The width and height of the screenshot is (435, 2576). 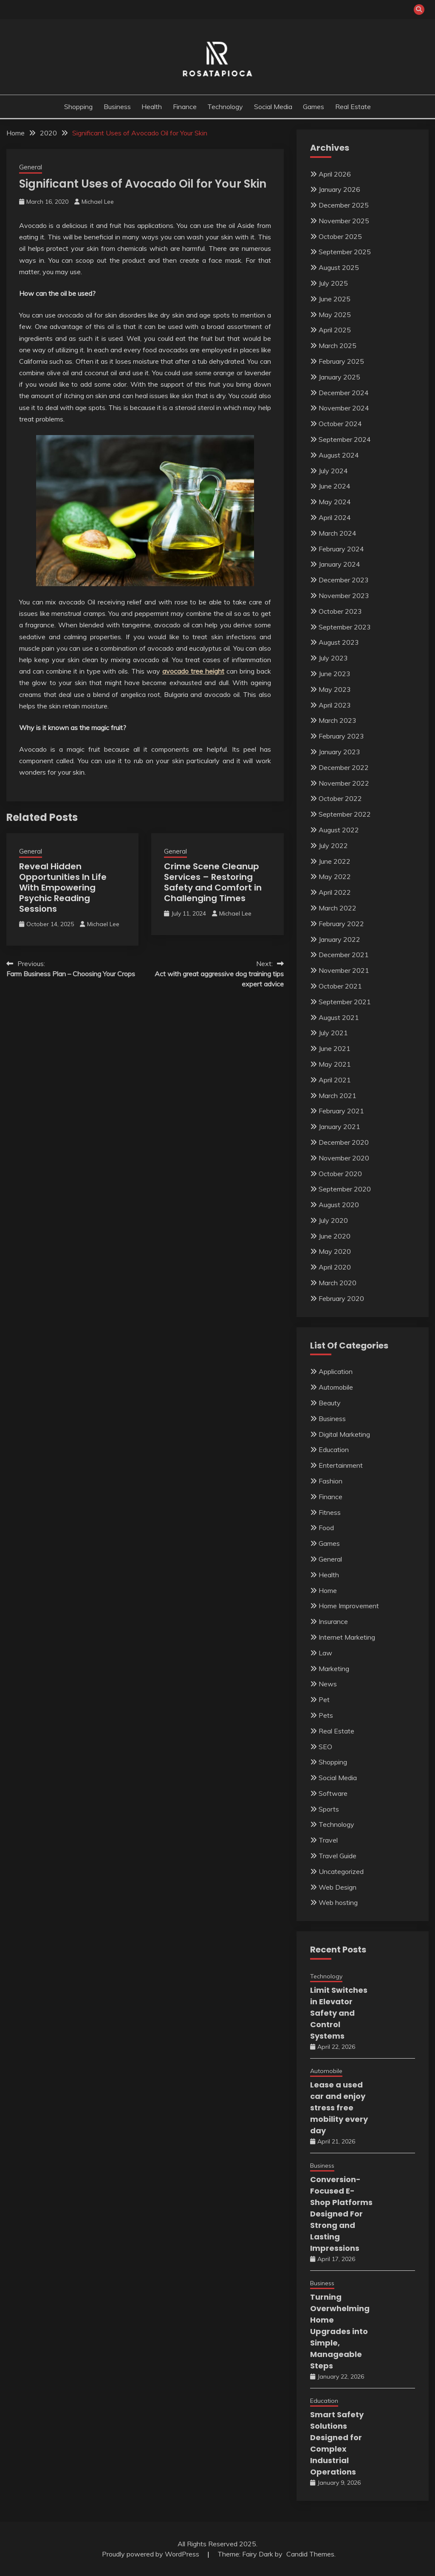 What do you see at coordinates (324, 1699) in the screenshot?
I see `Pet` at bounding box center [324, 1699].